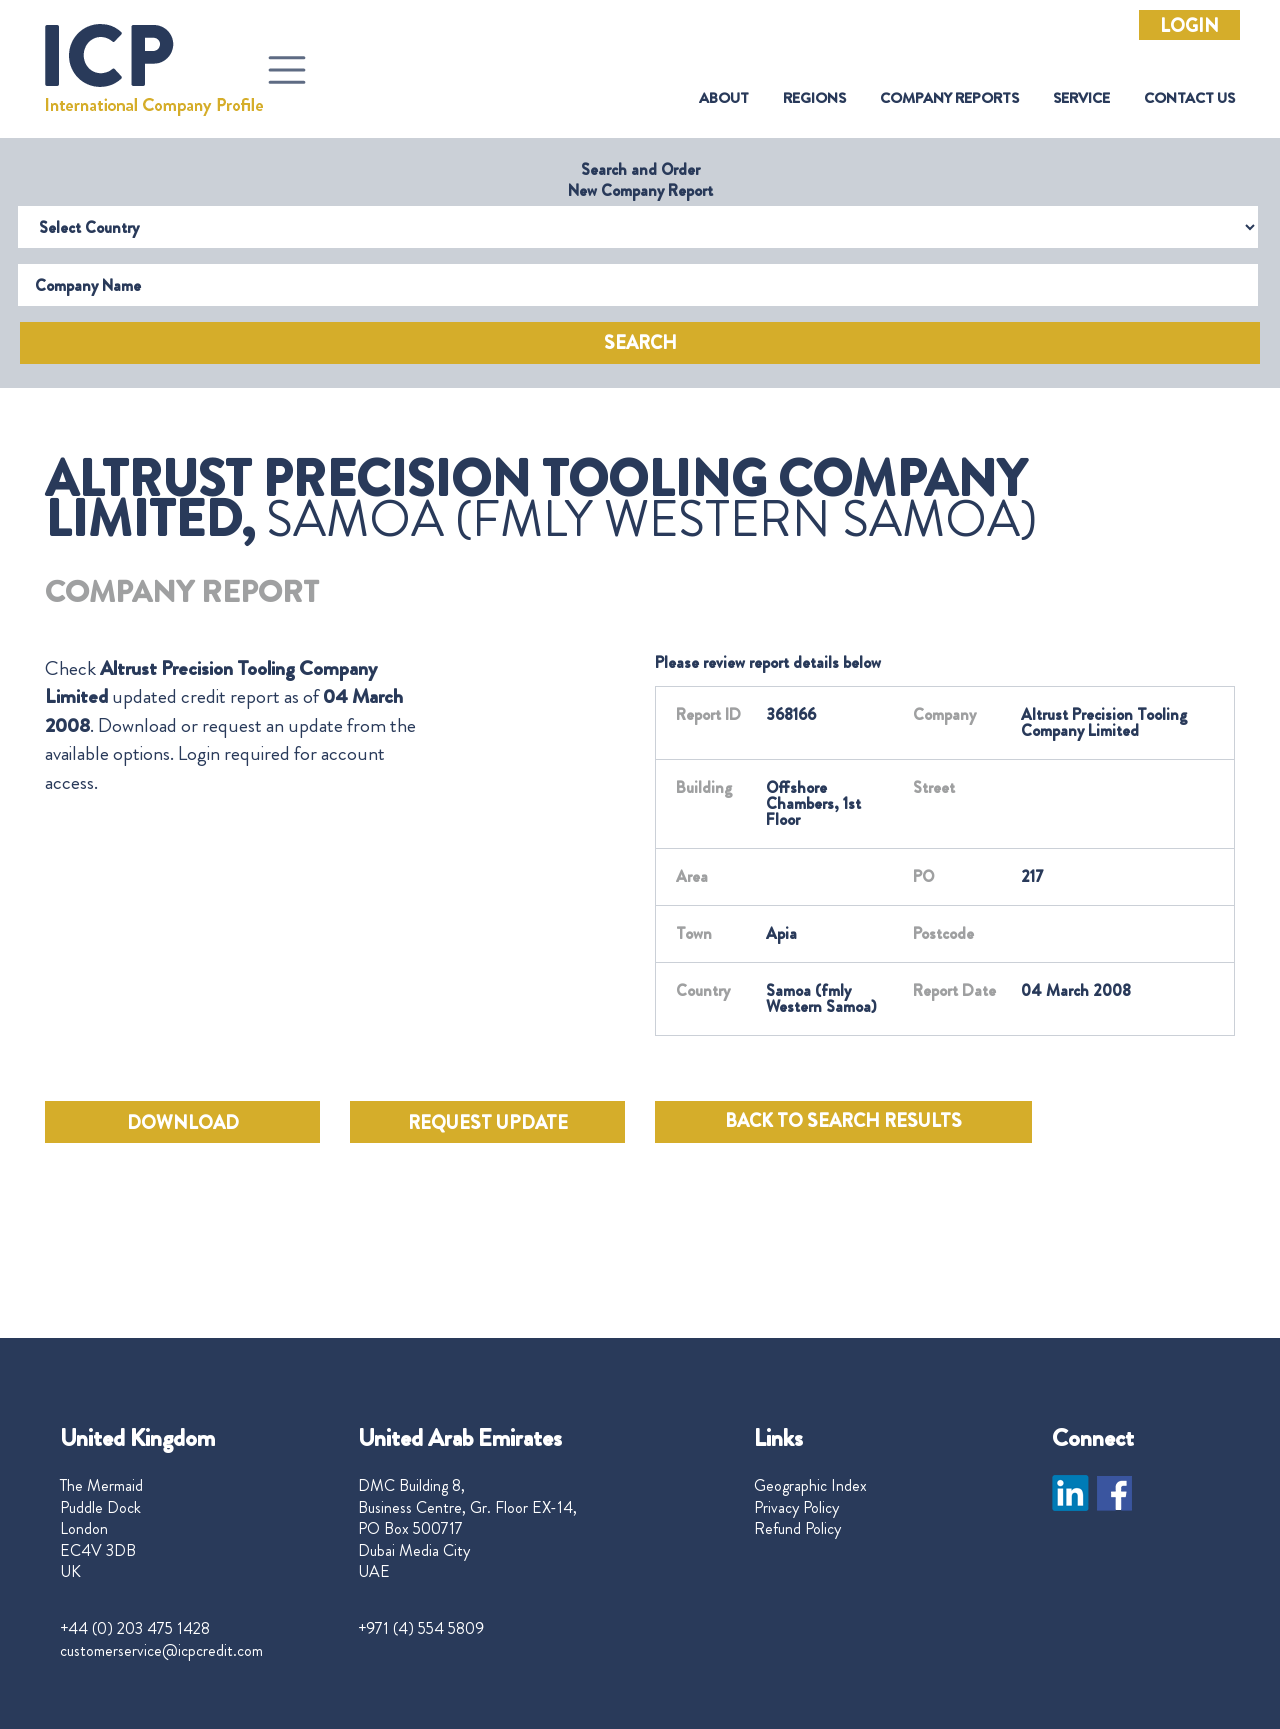 This screenshot has width=1280, height=1729. I want to click on About, so click(724, 98).